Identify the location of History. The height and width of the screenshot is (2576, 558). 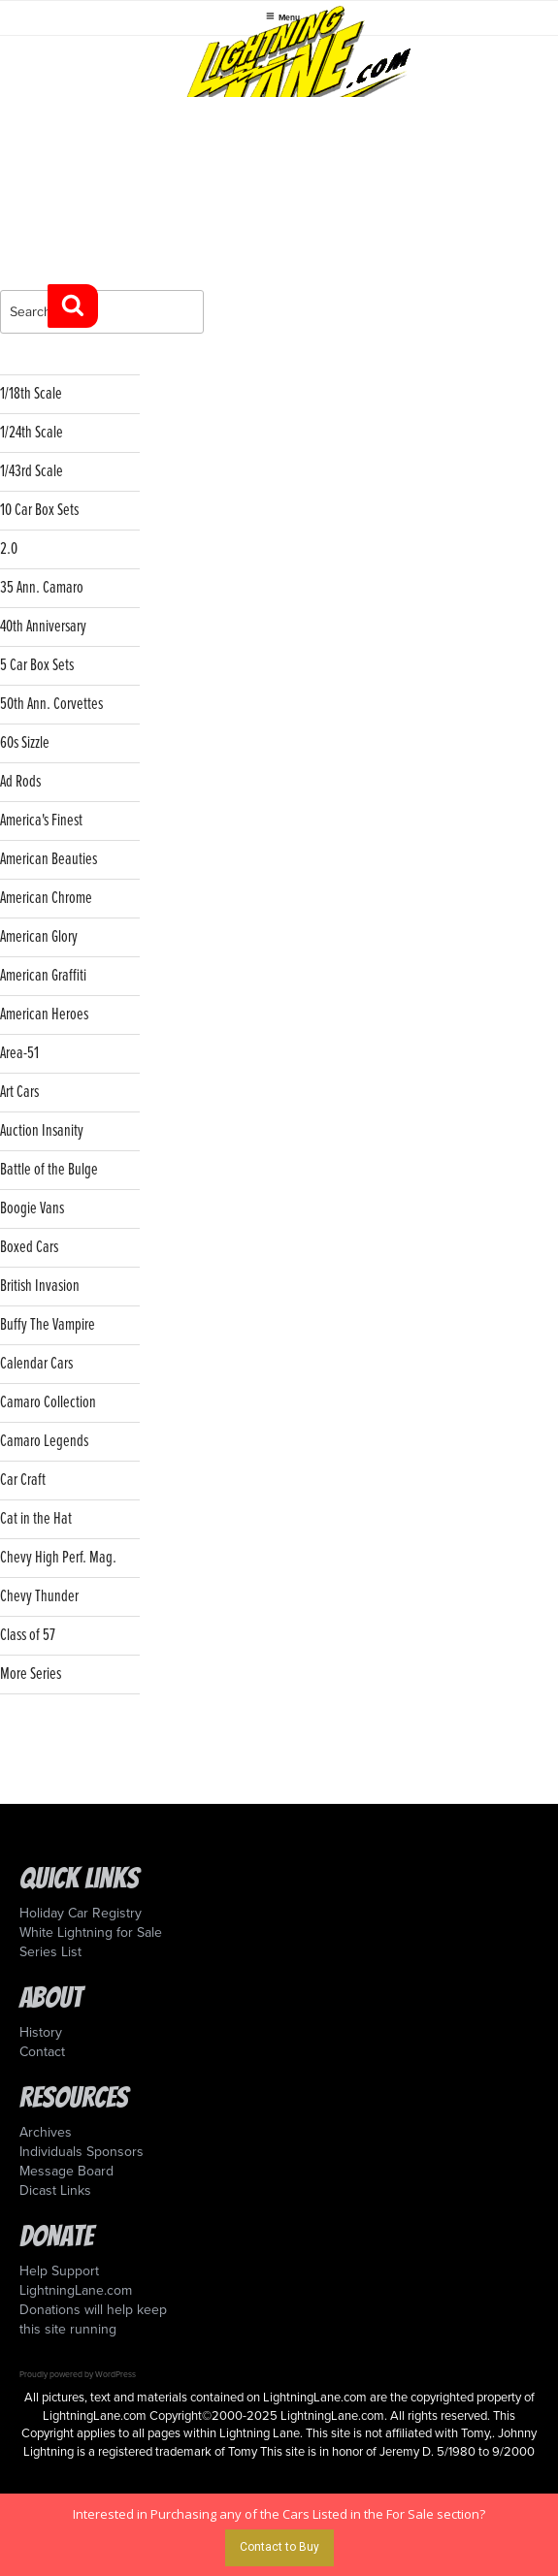
(40, 2032).